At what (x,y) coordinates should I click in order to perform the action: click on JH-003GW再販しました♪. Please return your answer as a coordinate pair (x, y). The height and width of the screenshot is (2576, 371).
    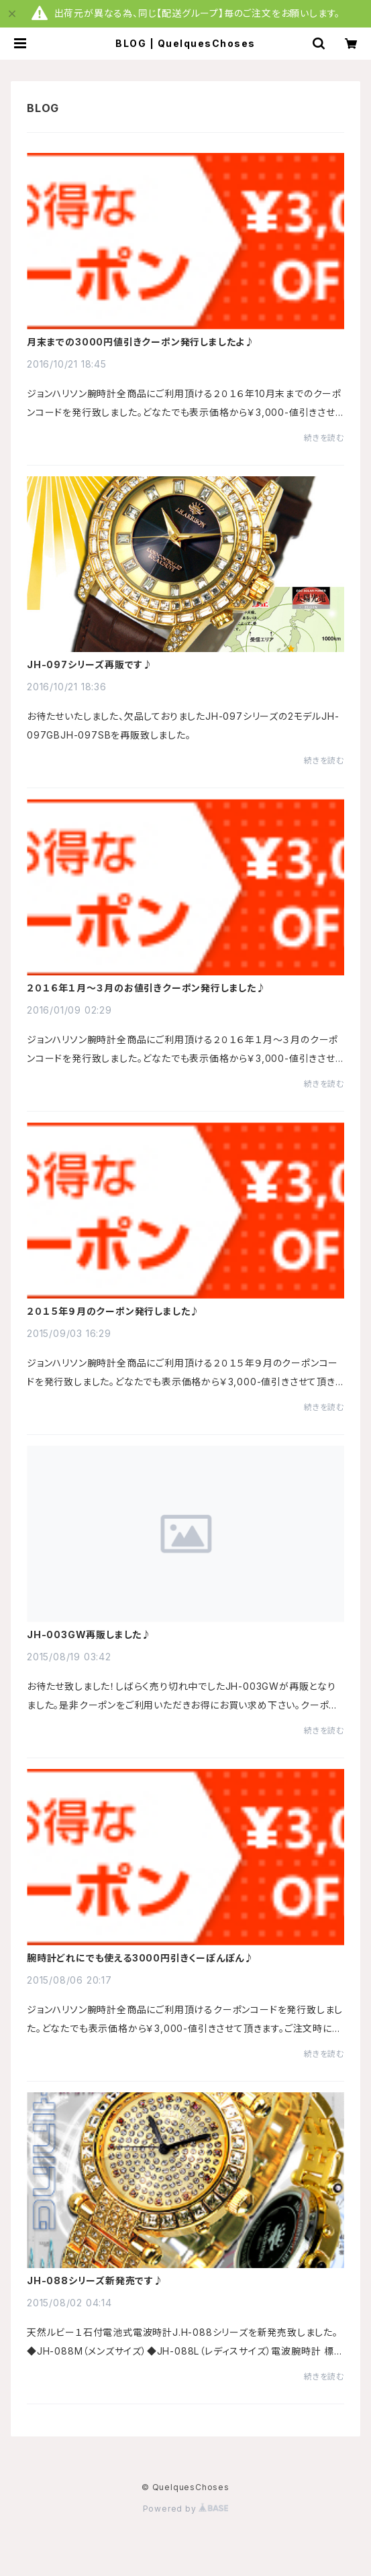
    Looking at the image, I should click on (89, 1635).